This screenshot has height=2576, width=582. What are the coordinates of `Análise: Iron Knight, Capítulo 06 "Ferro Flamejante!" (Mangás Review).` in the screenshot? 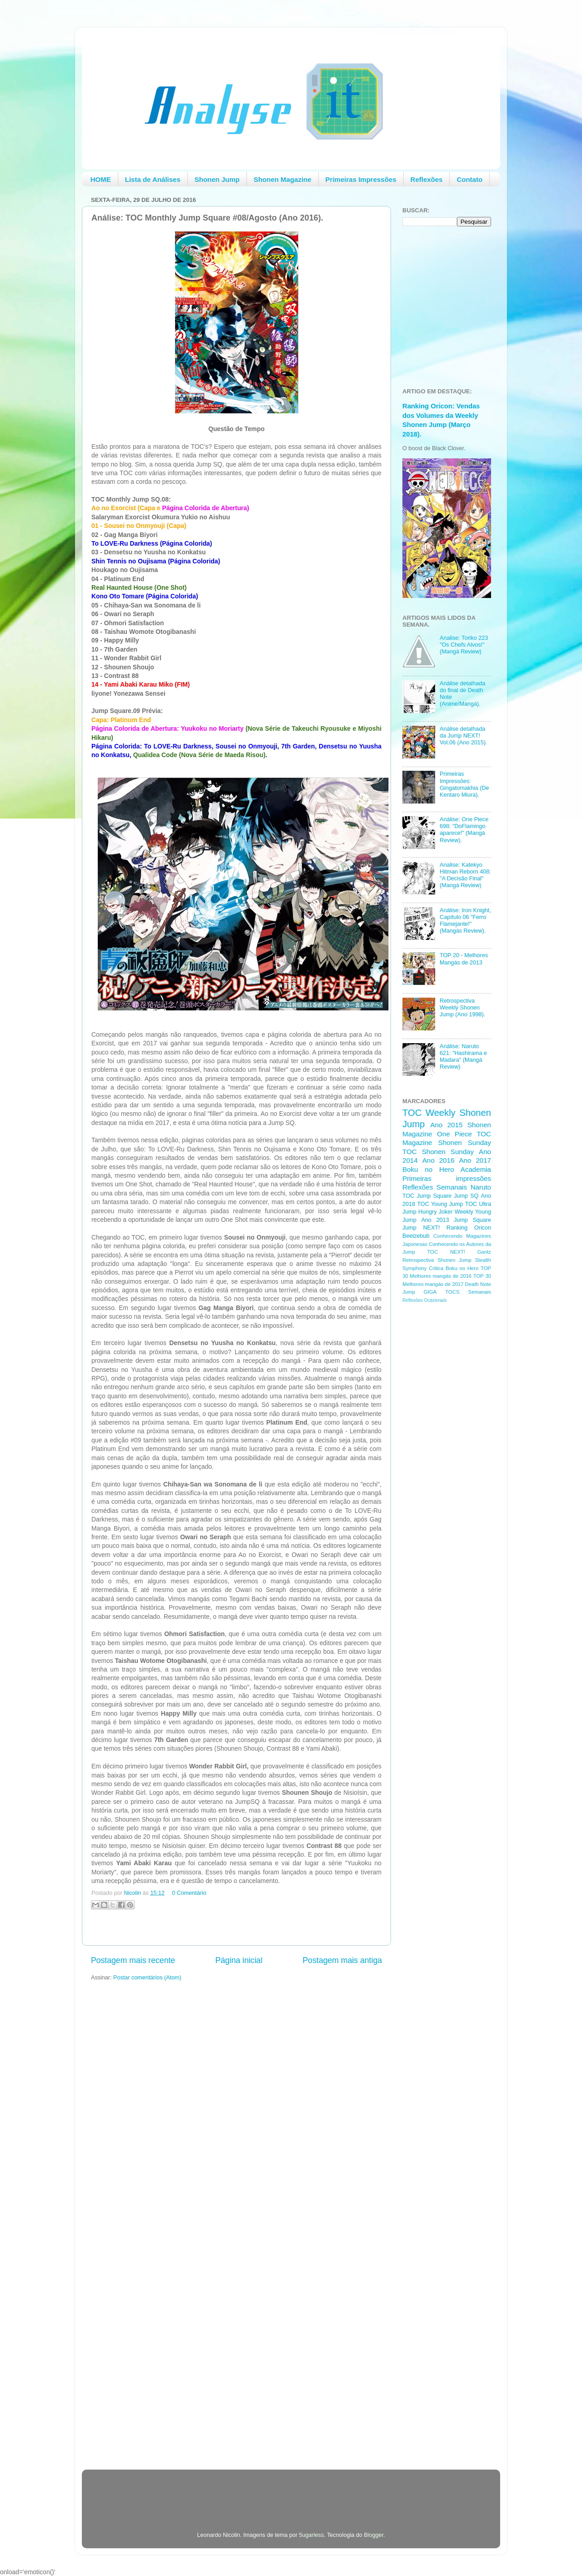 It's located at (465, 920).